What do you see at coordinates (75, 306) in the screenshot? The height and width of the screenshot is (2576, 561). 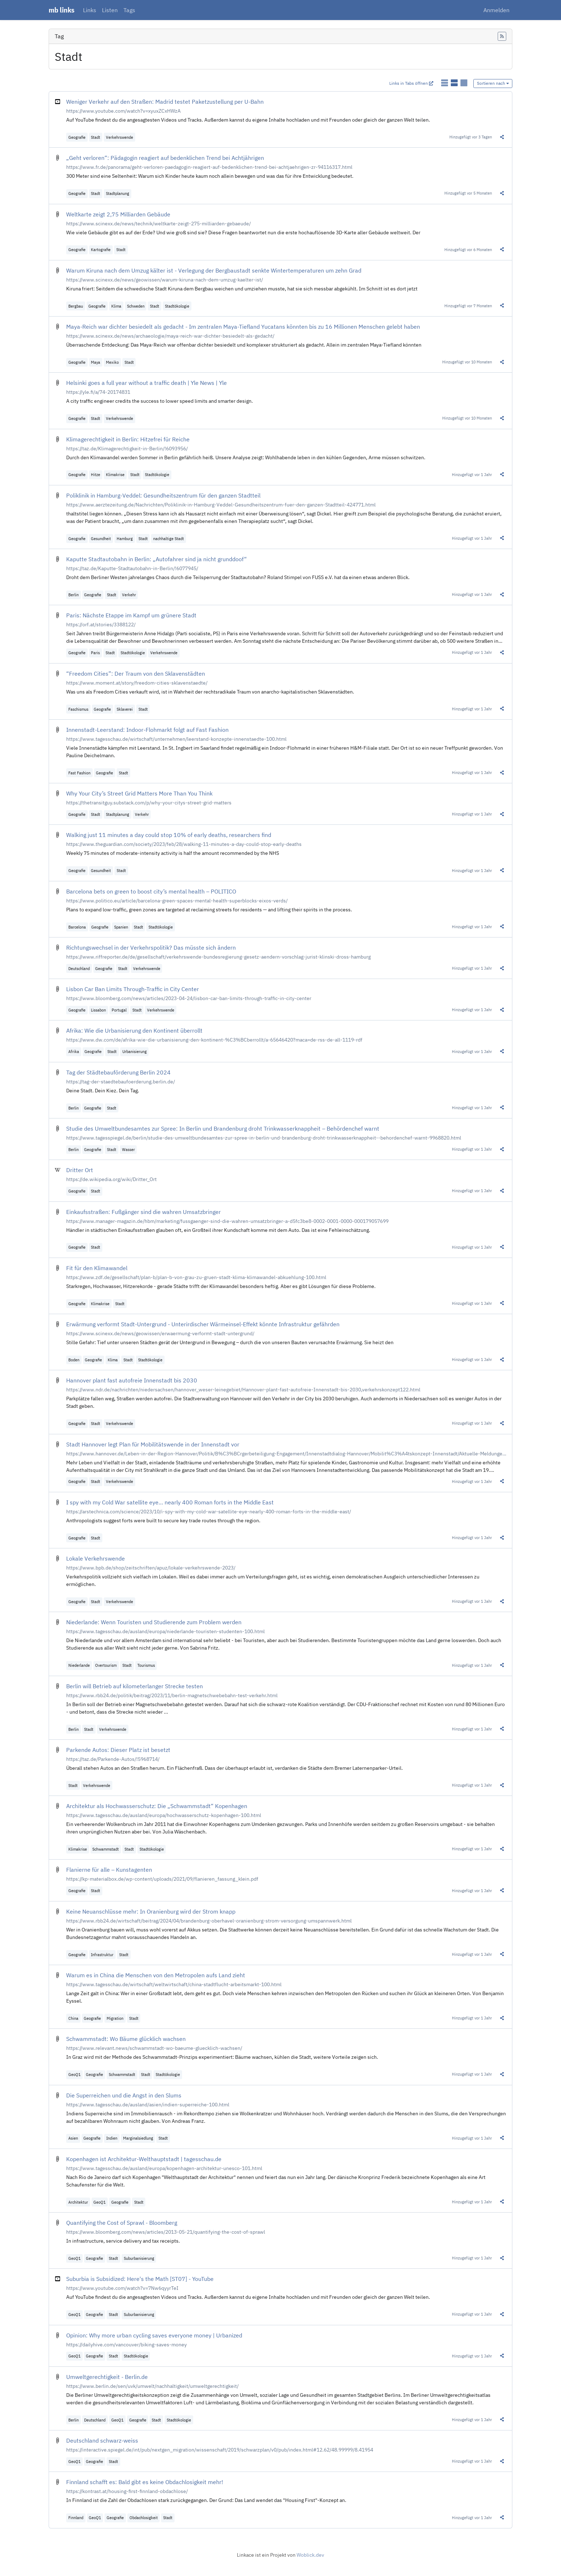 I see `Bergbau` at bounding box center [75, 306].